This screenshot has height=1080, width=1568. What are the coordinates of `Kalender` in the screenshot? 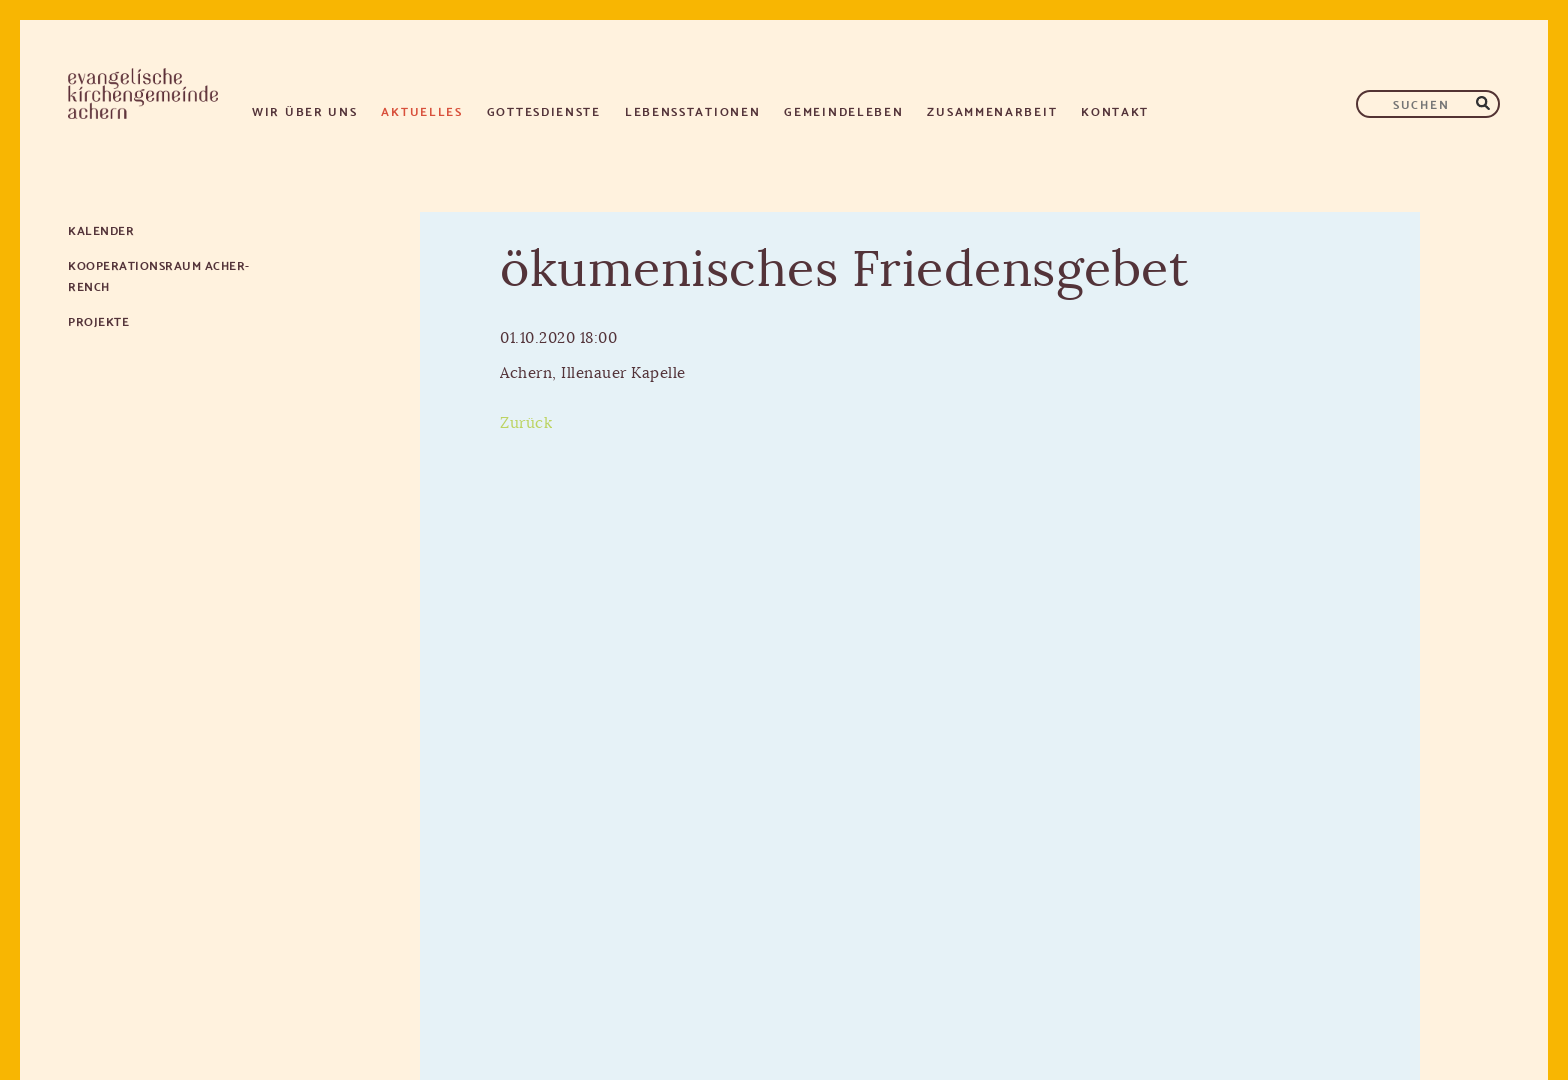 It's located at (101, 229).